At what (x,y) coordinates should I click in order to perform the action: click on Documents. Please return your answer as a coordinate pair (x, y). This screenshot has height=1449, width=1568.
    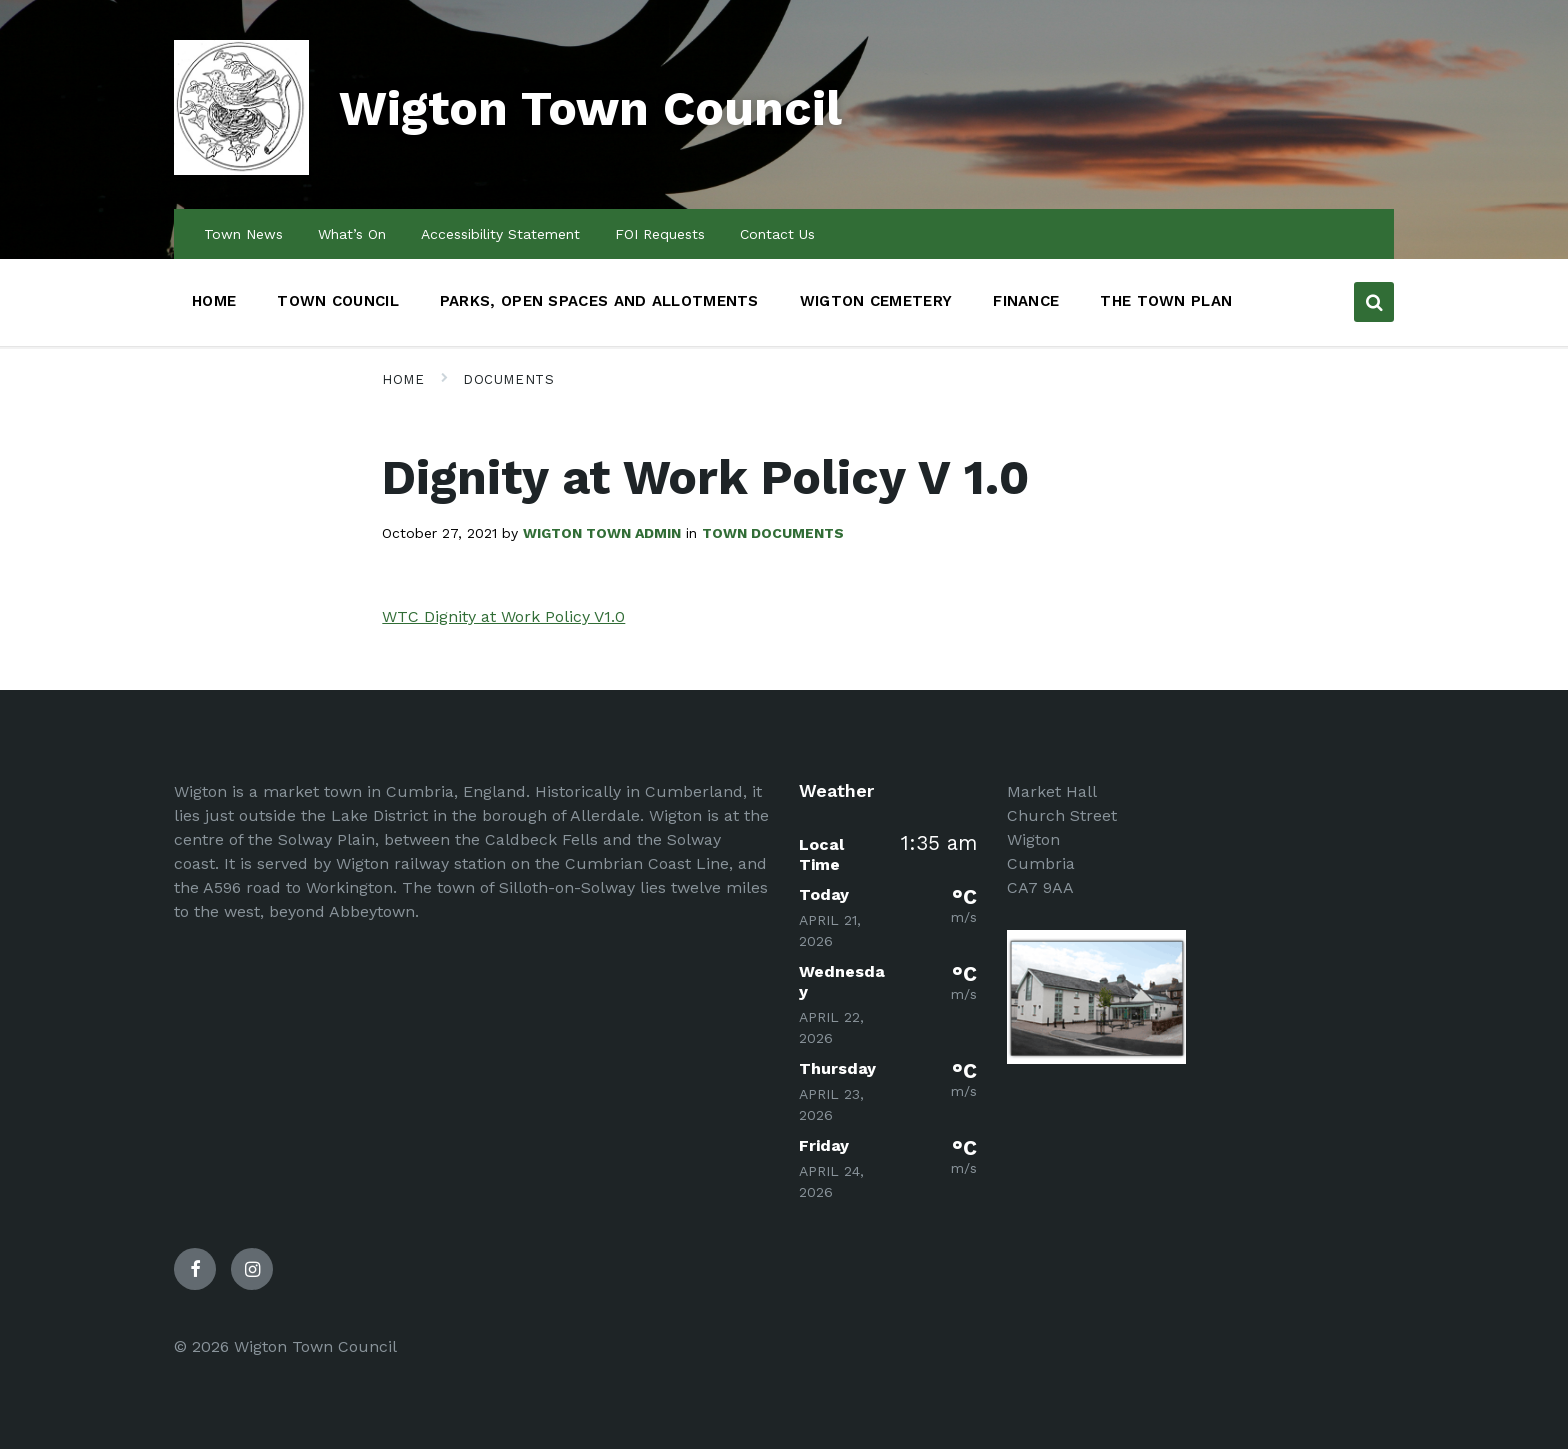
    Looking at the image, I should click on (508, 379).